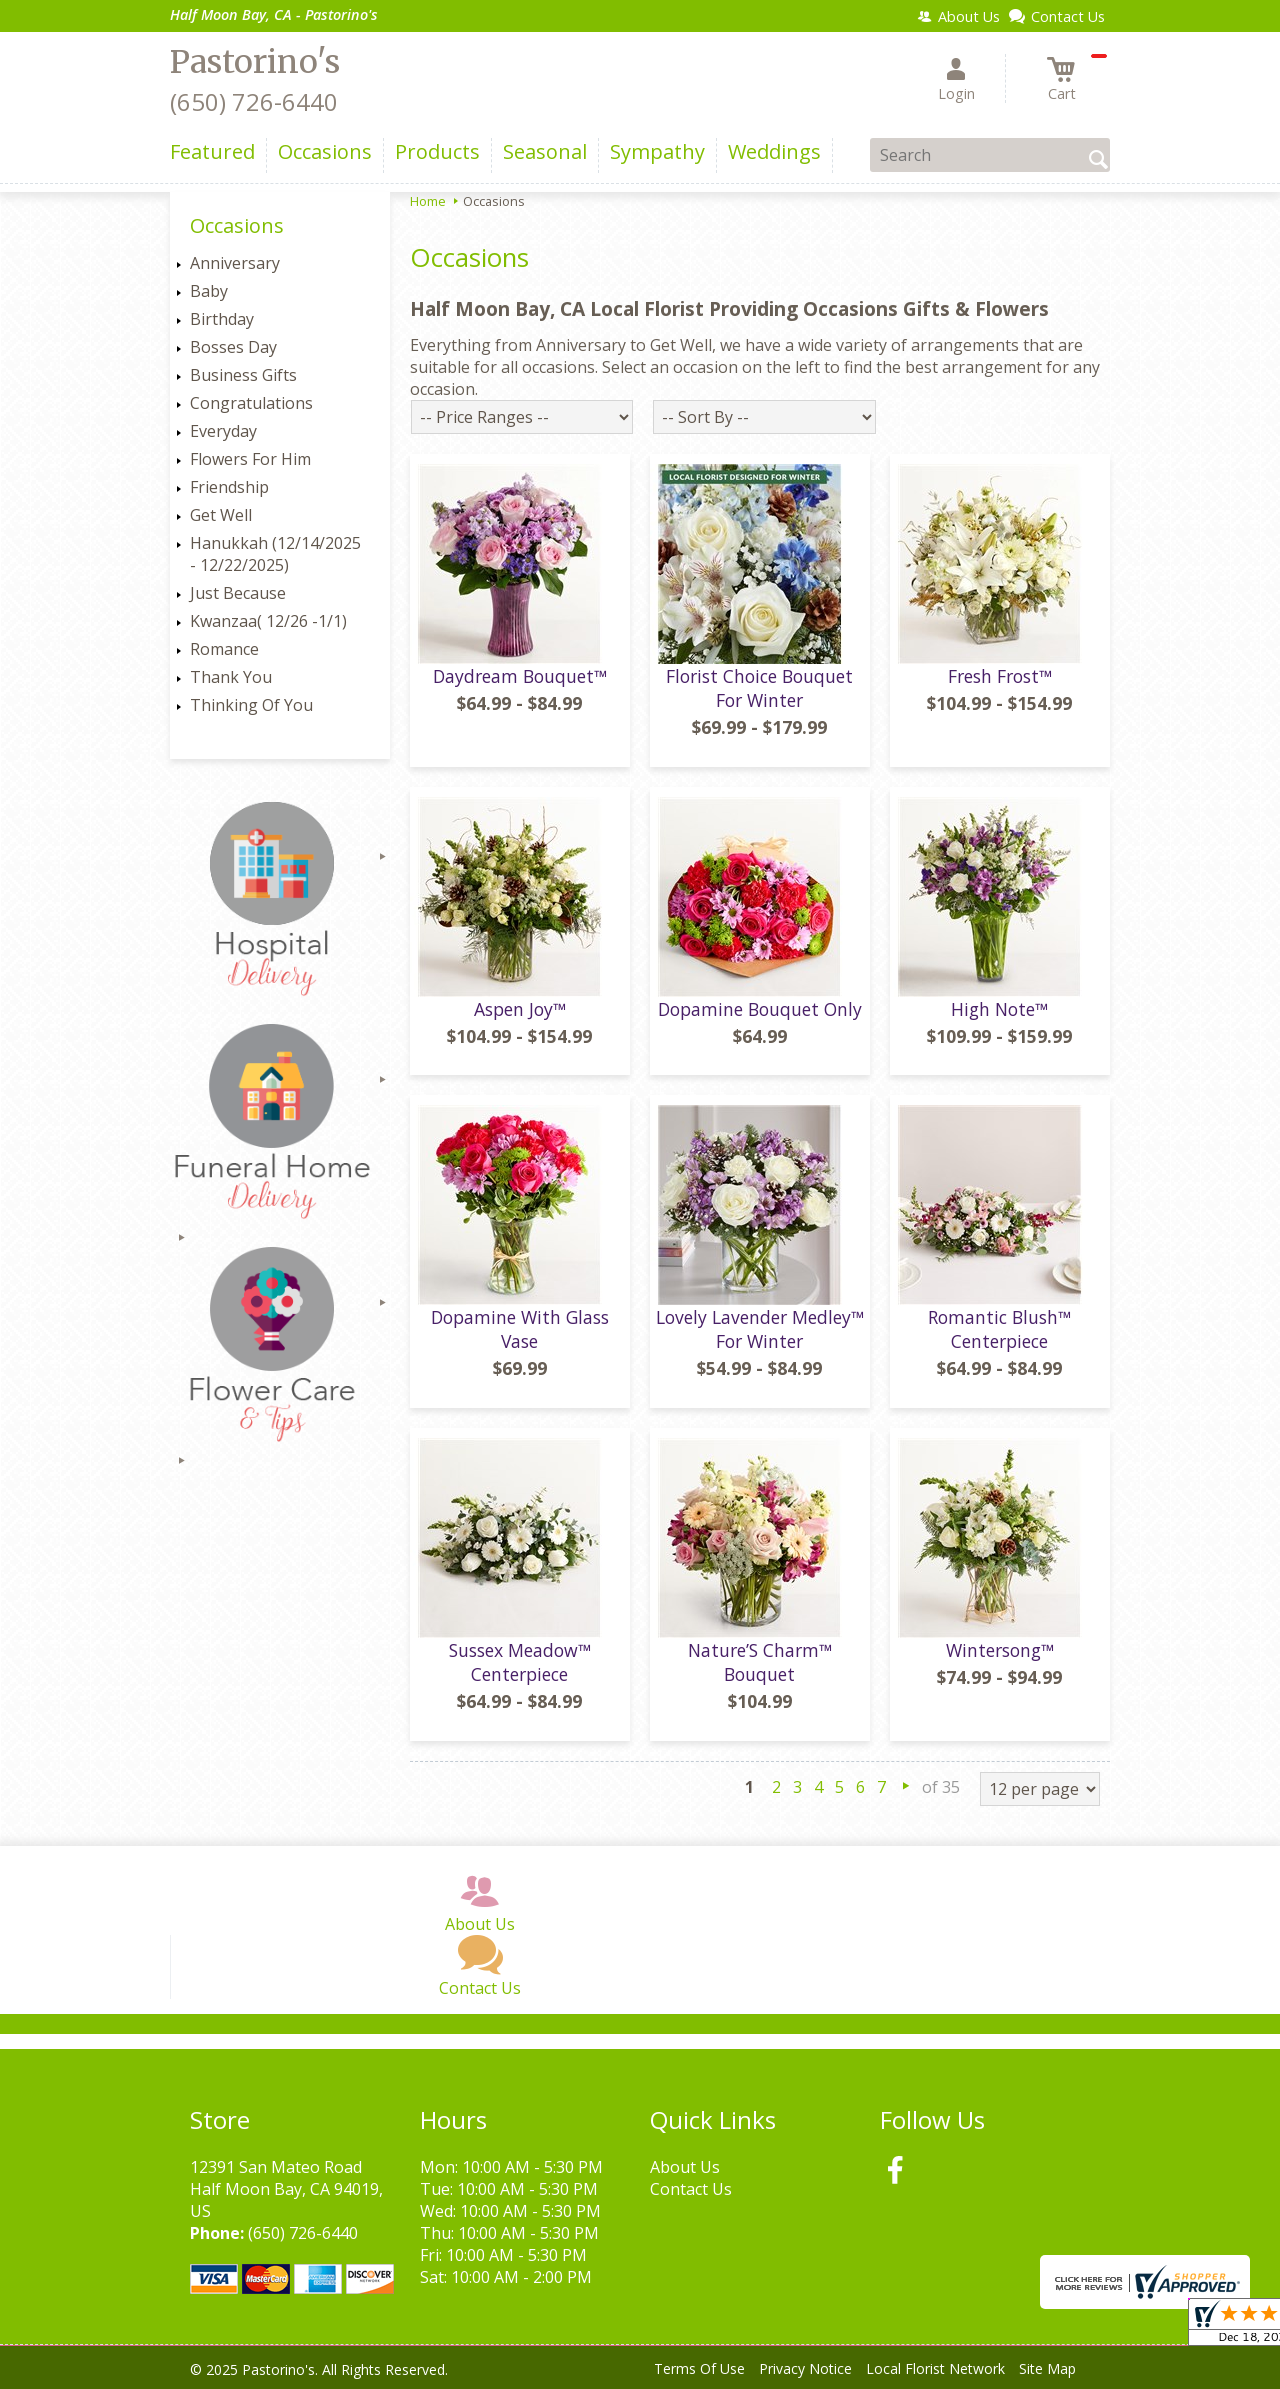  I want to click on Sussex Meadow™ Centerpiece, so click(520, 1662).